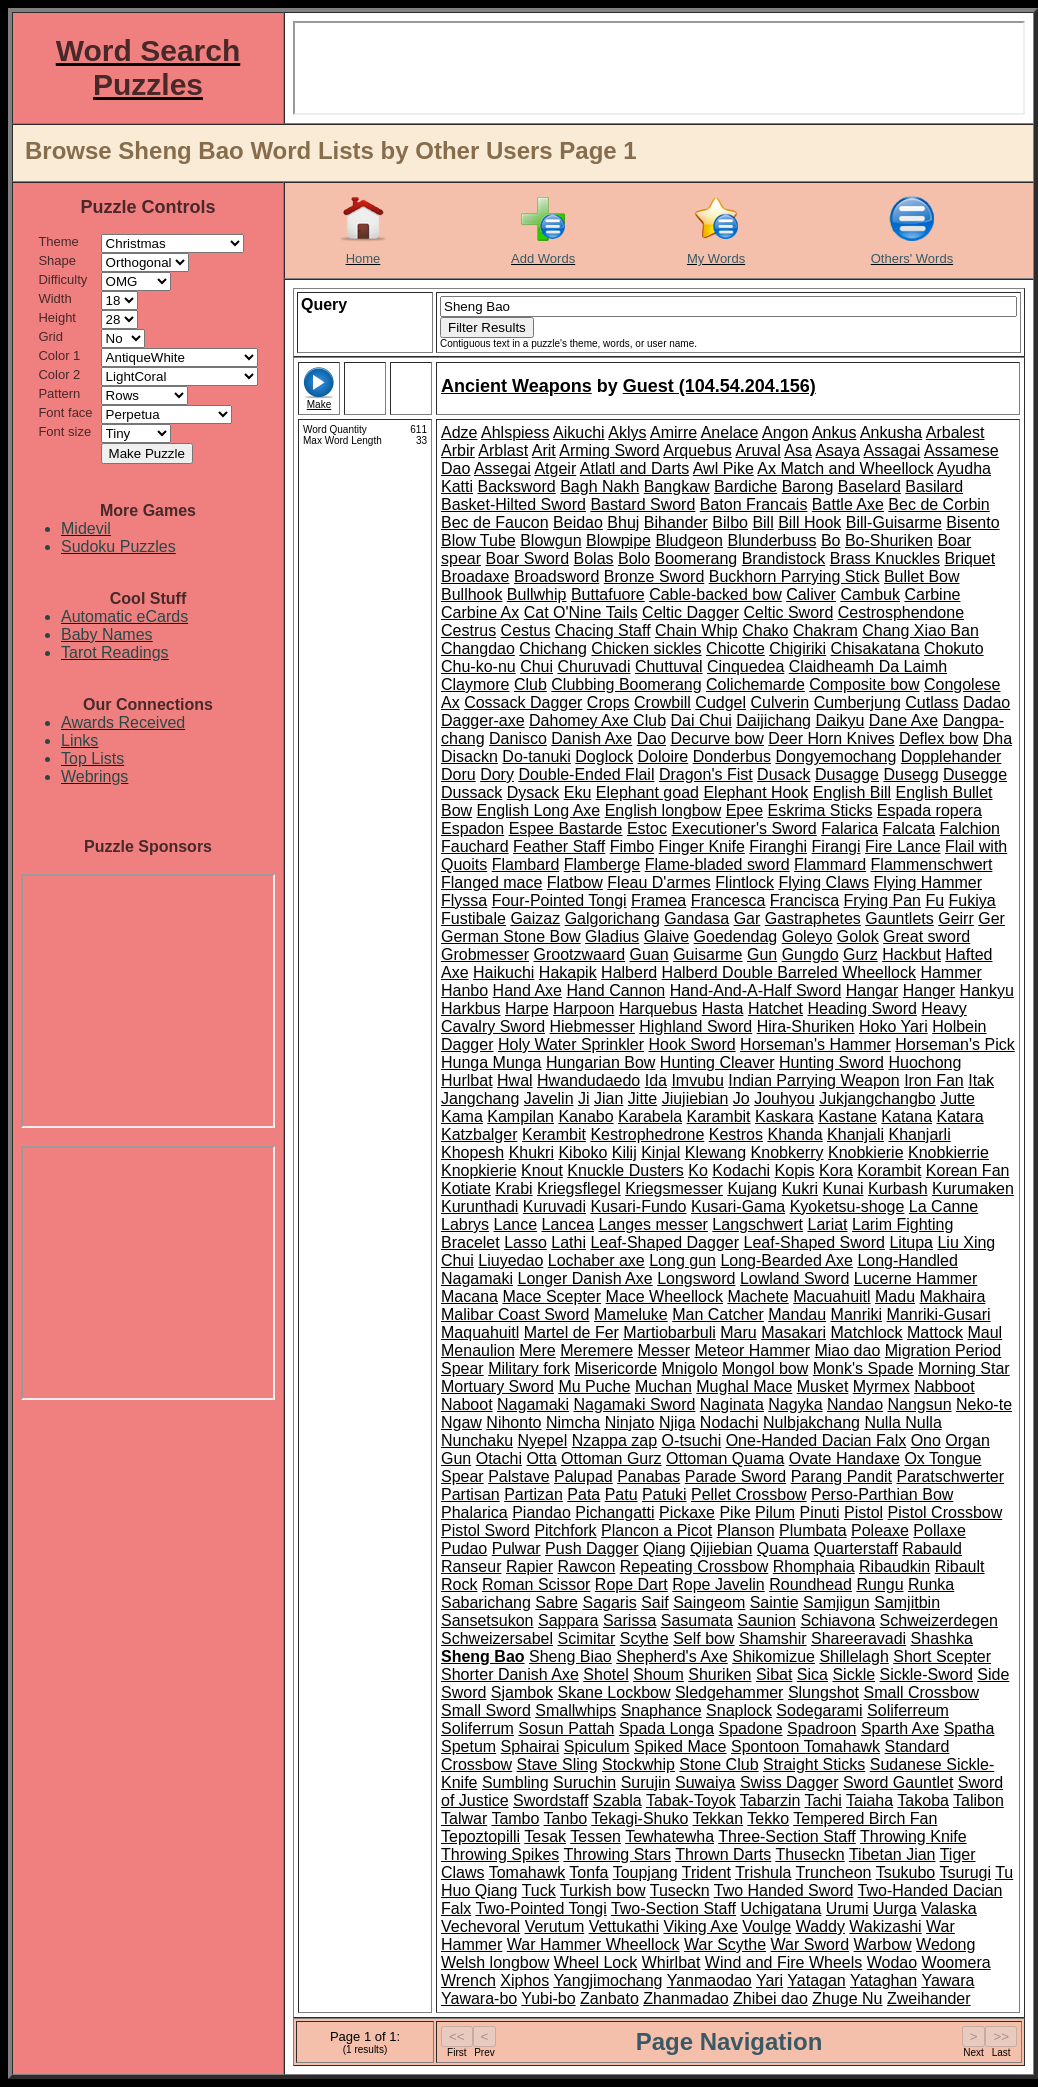 Image resolution: width=1038 pixels, height=2087 pixels. Describe the element at coordinates (471, 1008) in the screenshot. I see `Harkbus` at that location.